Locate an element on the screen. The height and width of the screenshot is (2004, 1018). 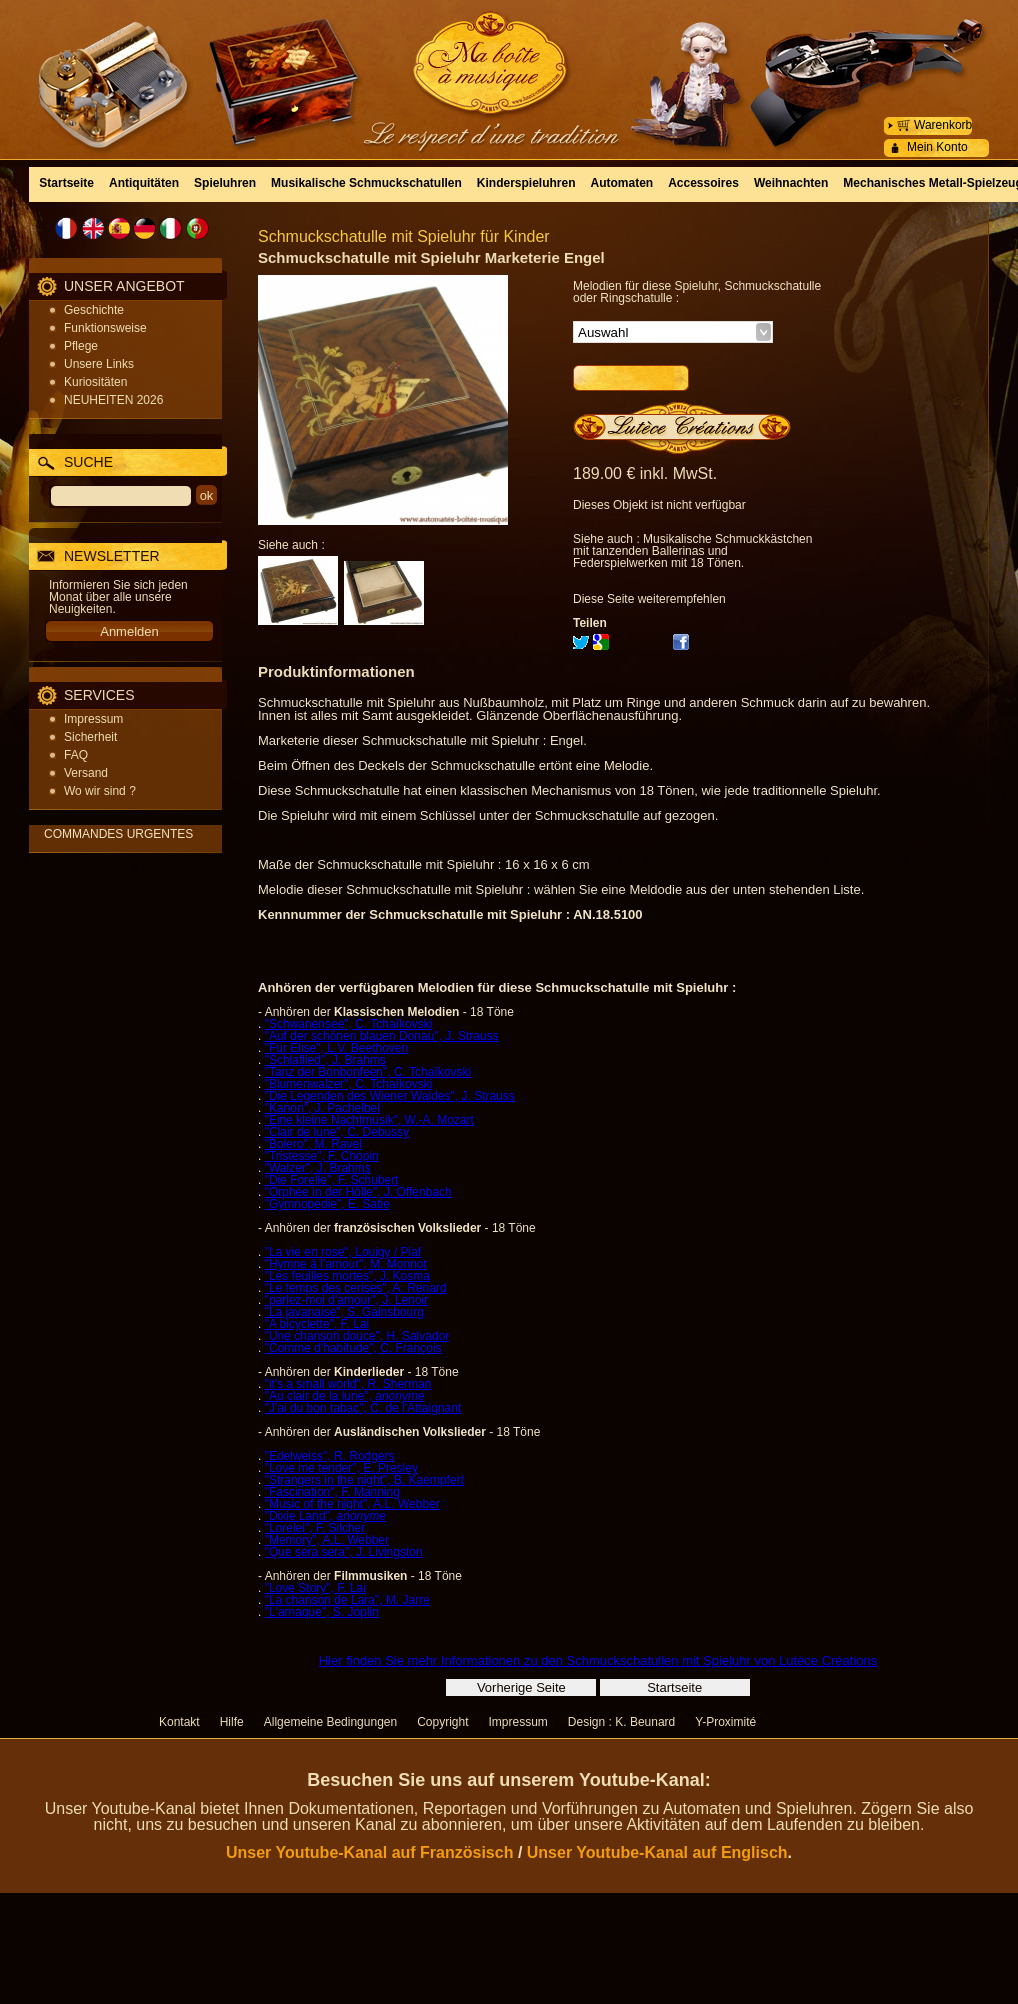
Musikalische Schmuckkästchen mit tanzenden Ballerinas und Federspielwerken mit 18 Tönen. is located at coordinates (692, 551).